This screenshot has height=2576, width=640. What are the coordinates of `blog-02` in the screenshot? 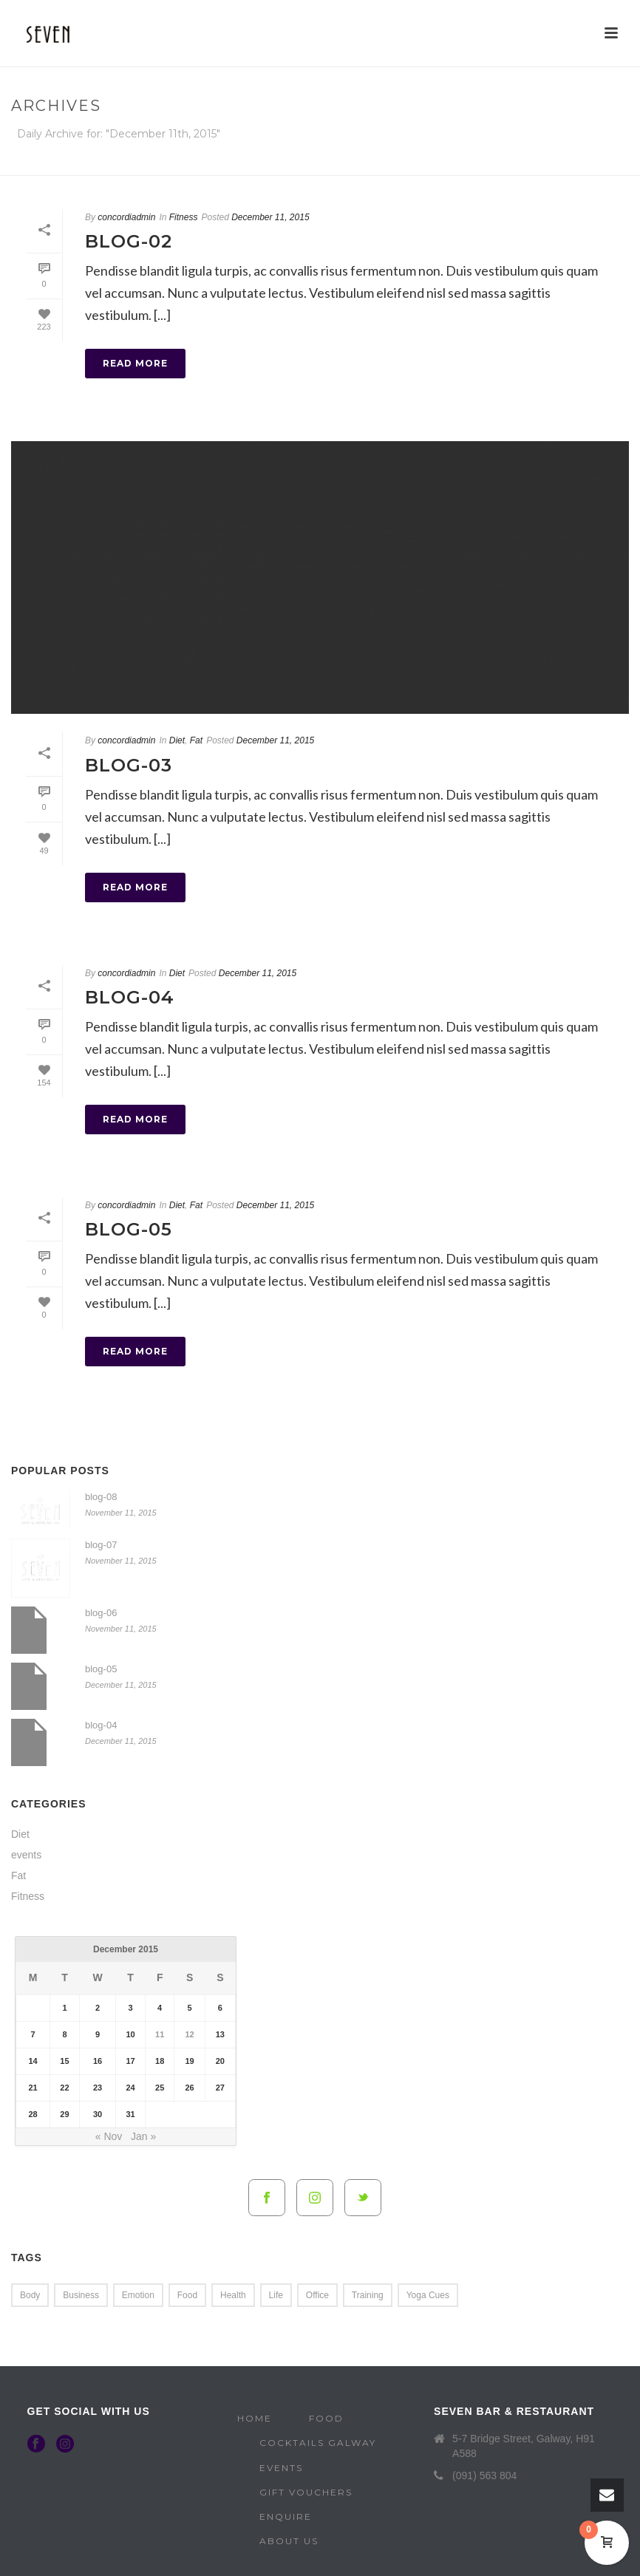 It's located at (128, 241).